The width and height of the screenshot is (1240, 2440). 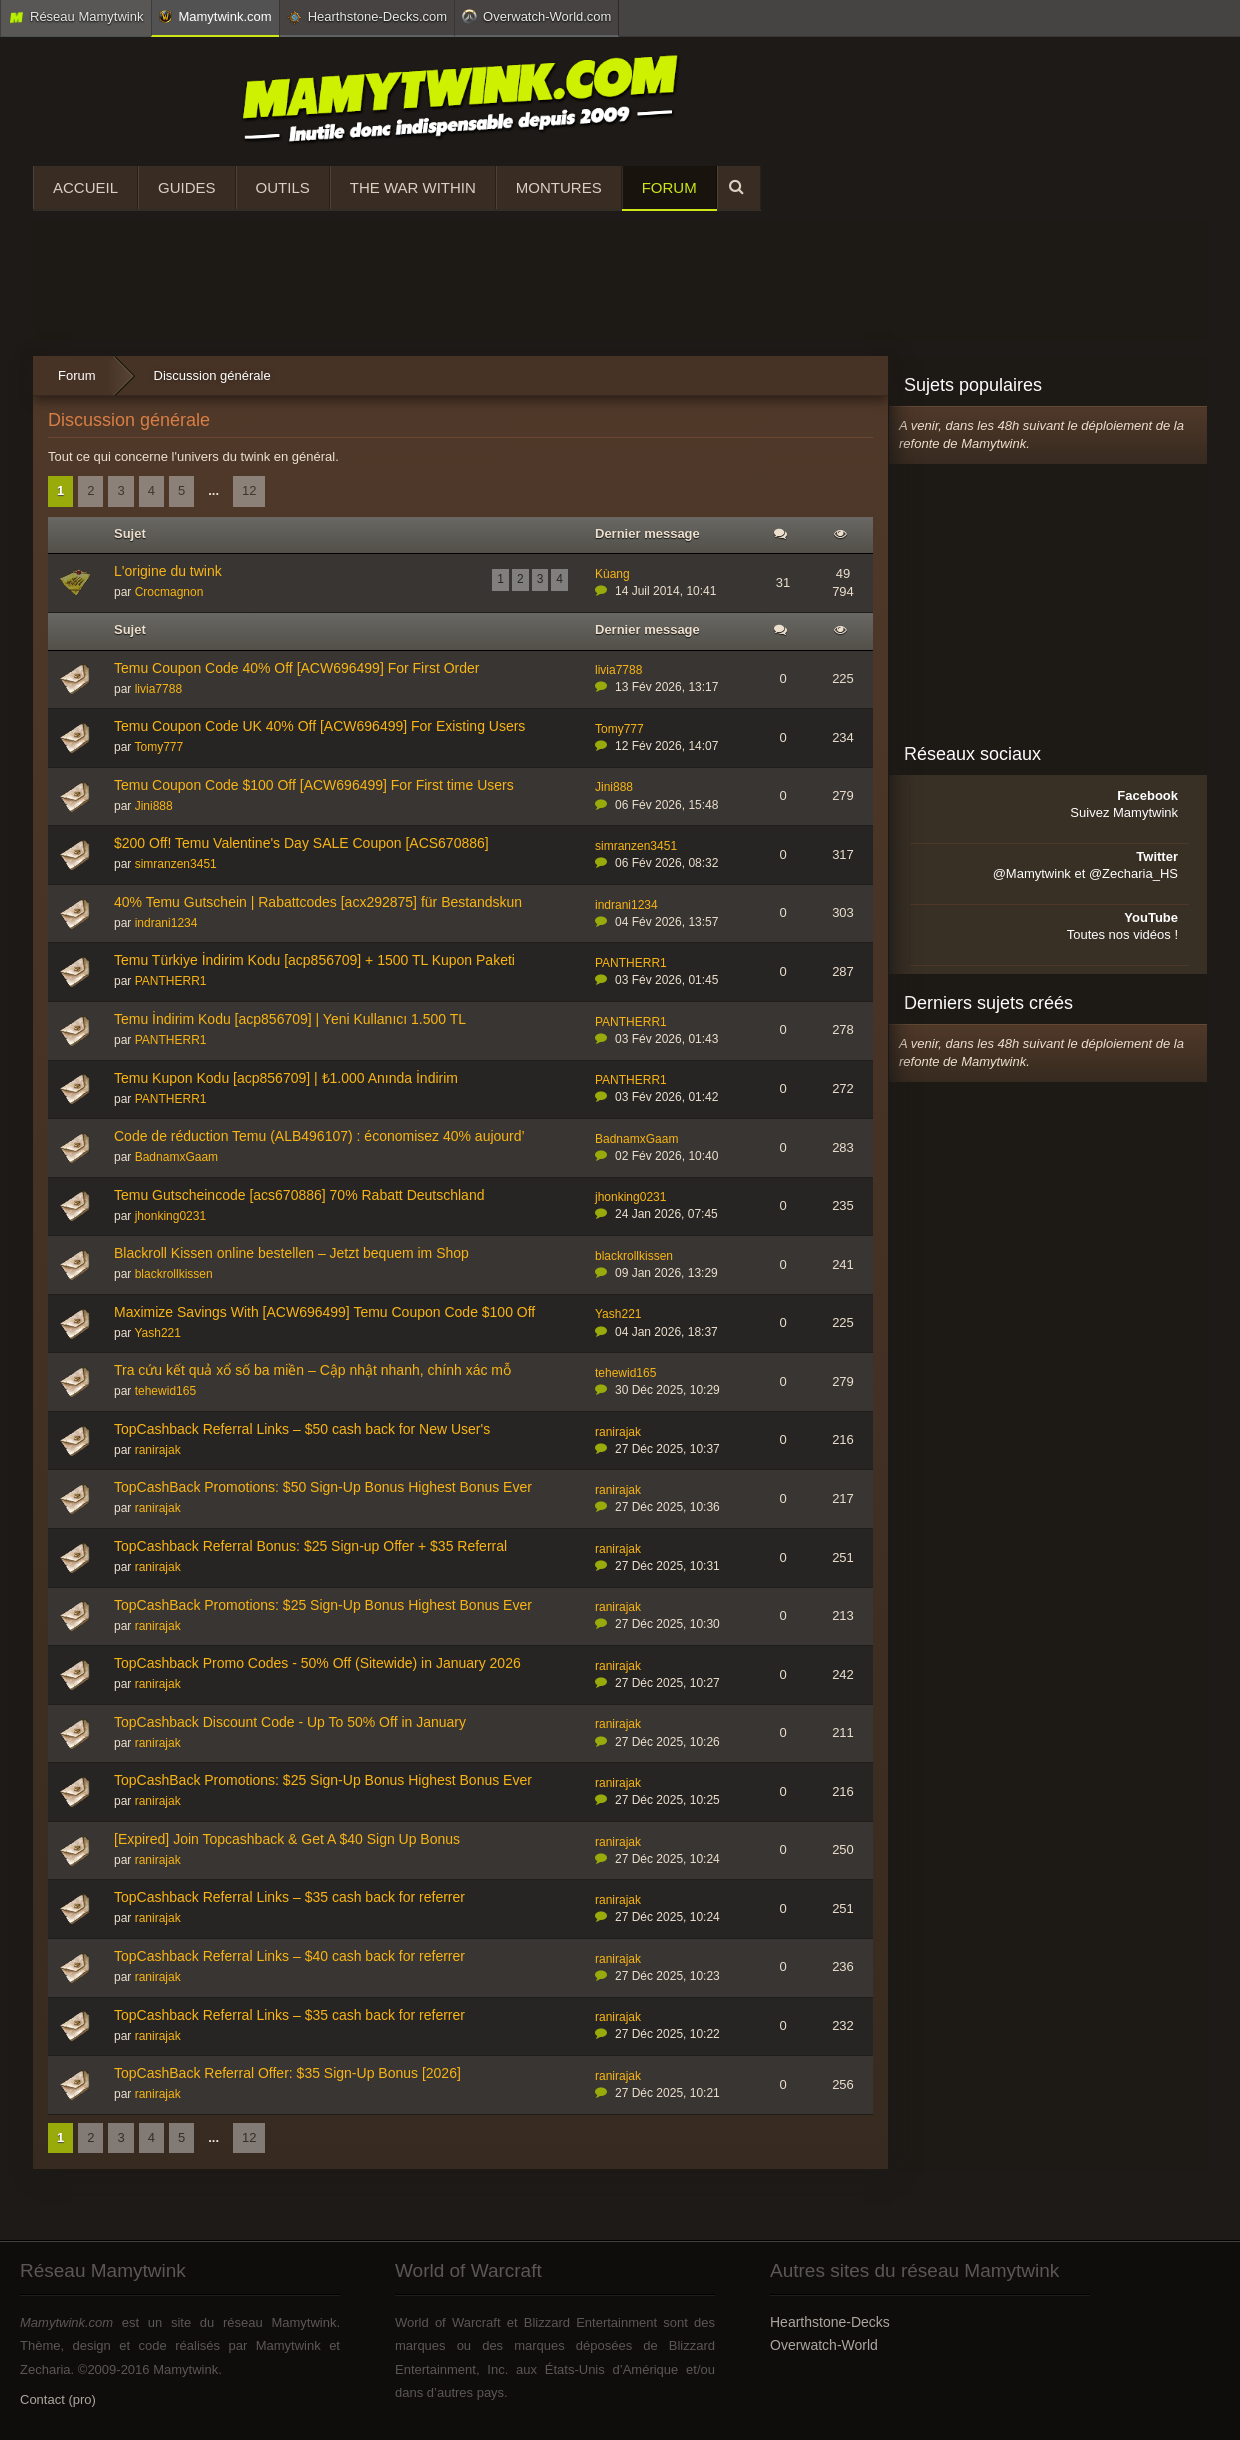 I want to click on Temu Coupon Code UK 40% Off [ACW696499] For Existing Users, so click(x=319, y=726).